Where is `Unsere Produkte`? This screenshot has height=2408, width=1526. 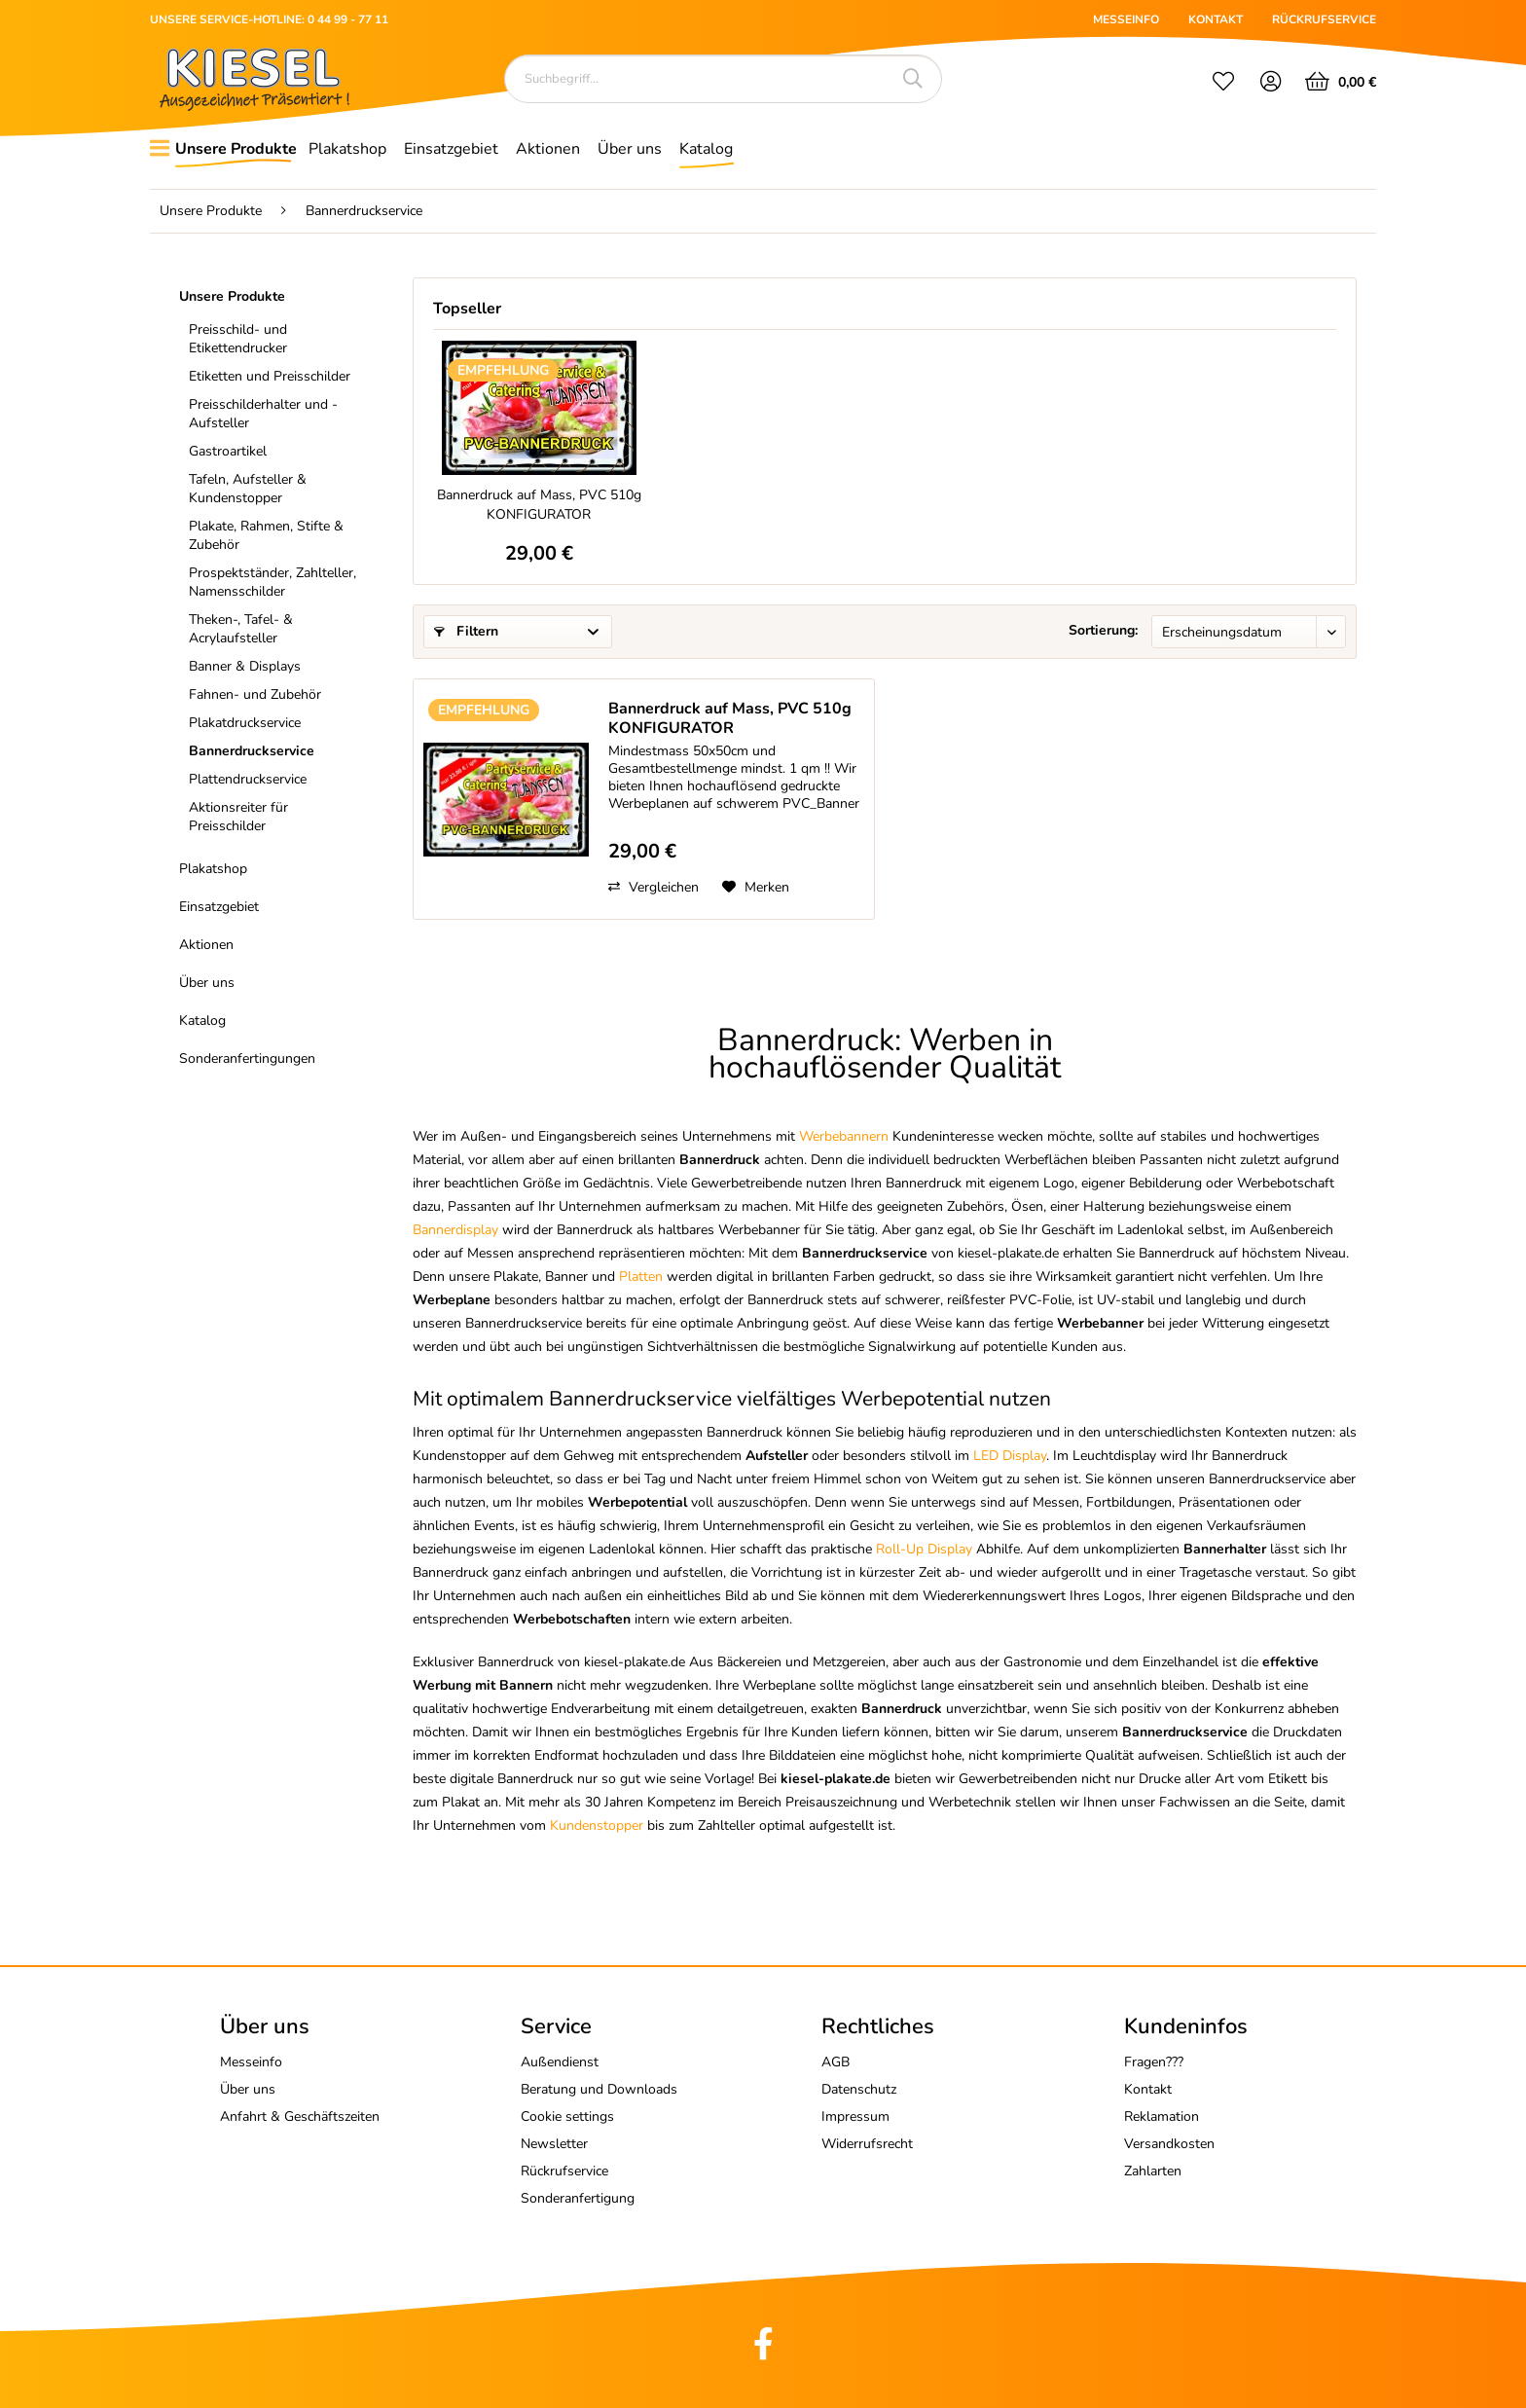
Unsere Produkte is located at coordinates (232, 296).